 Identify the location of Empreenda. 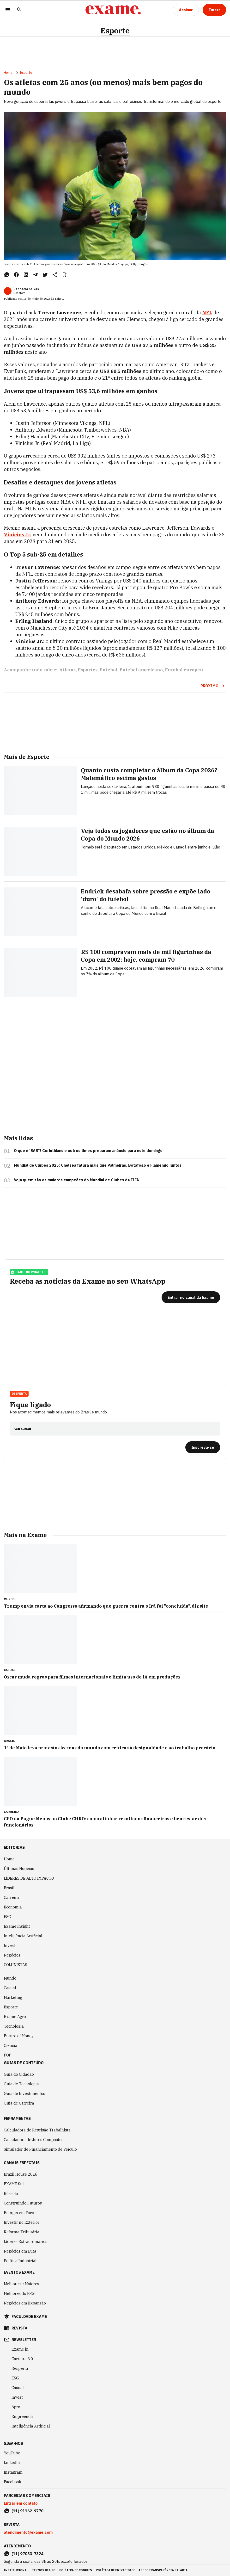
(22, 2416).